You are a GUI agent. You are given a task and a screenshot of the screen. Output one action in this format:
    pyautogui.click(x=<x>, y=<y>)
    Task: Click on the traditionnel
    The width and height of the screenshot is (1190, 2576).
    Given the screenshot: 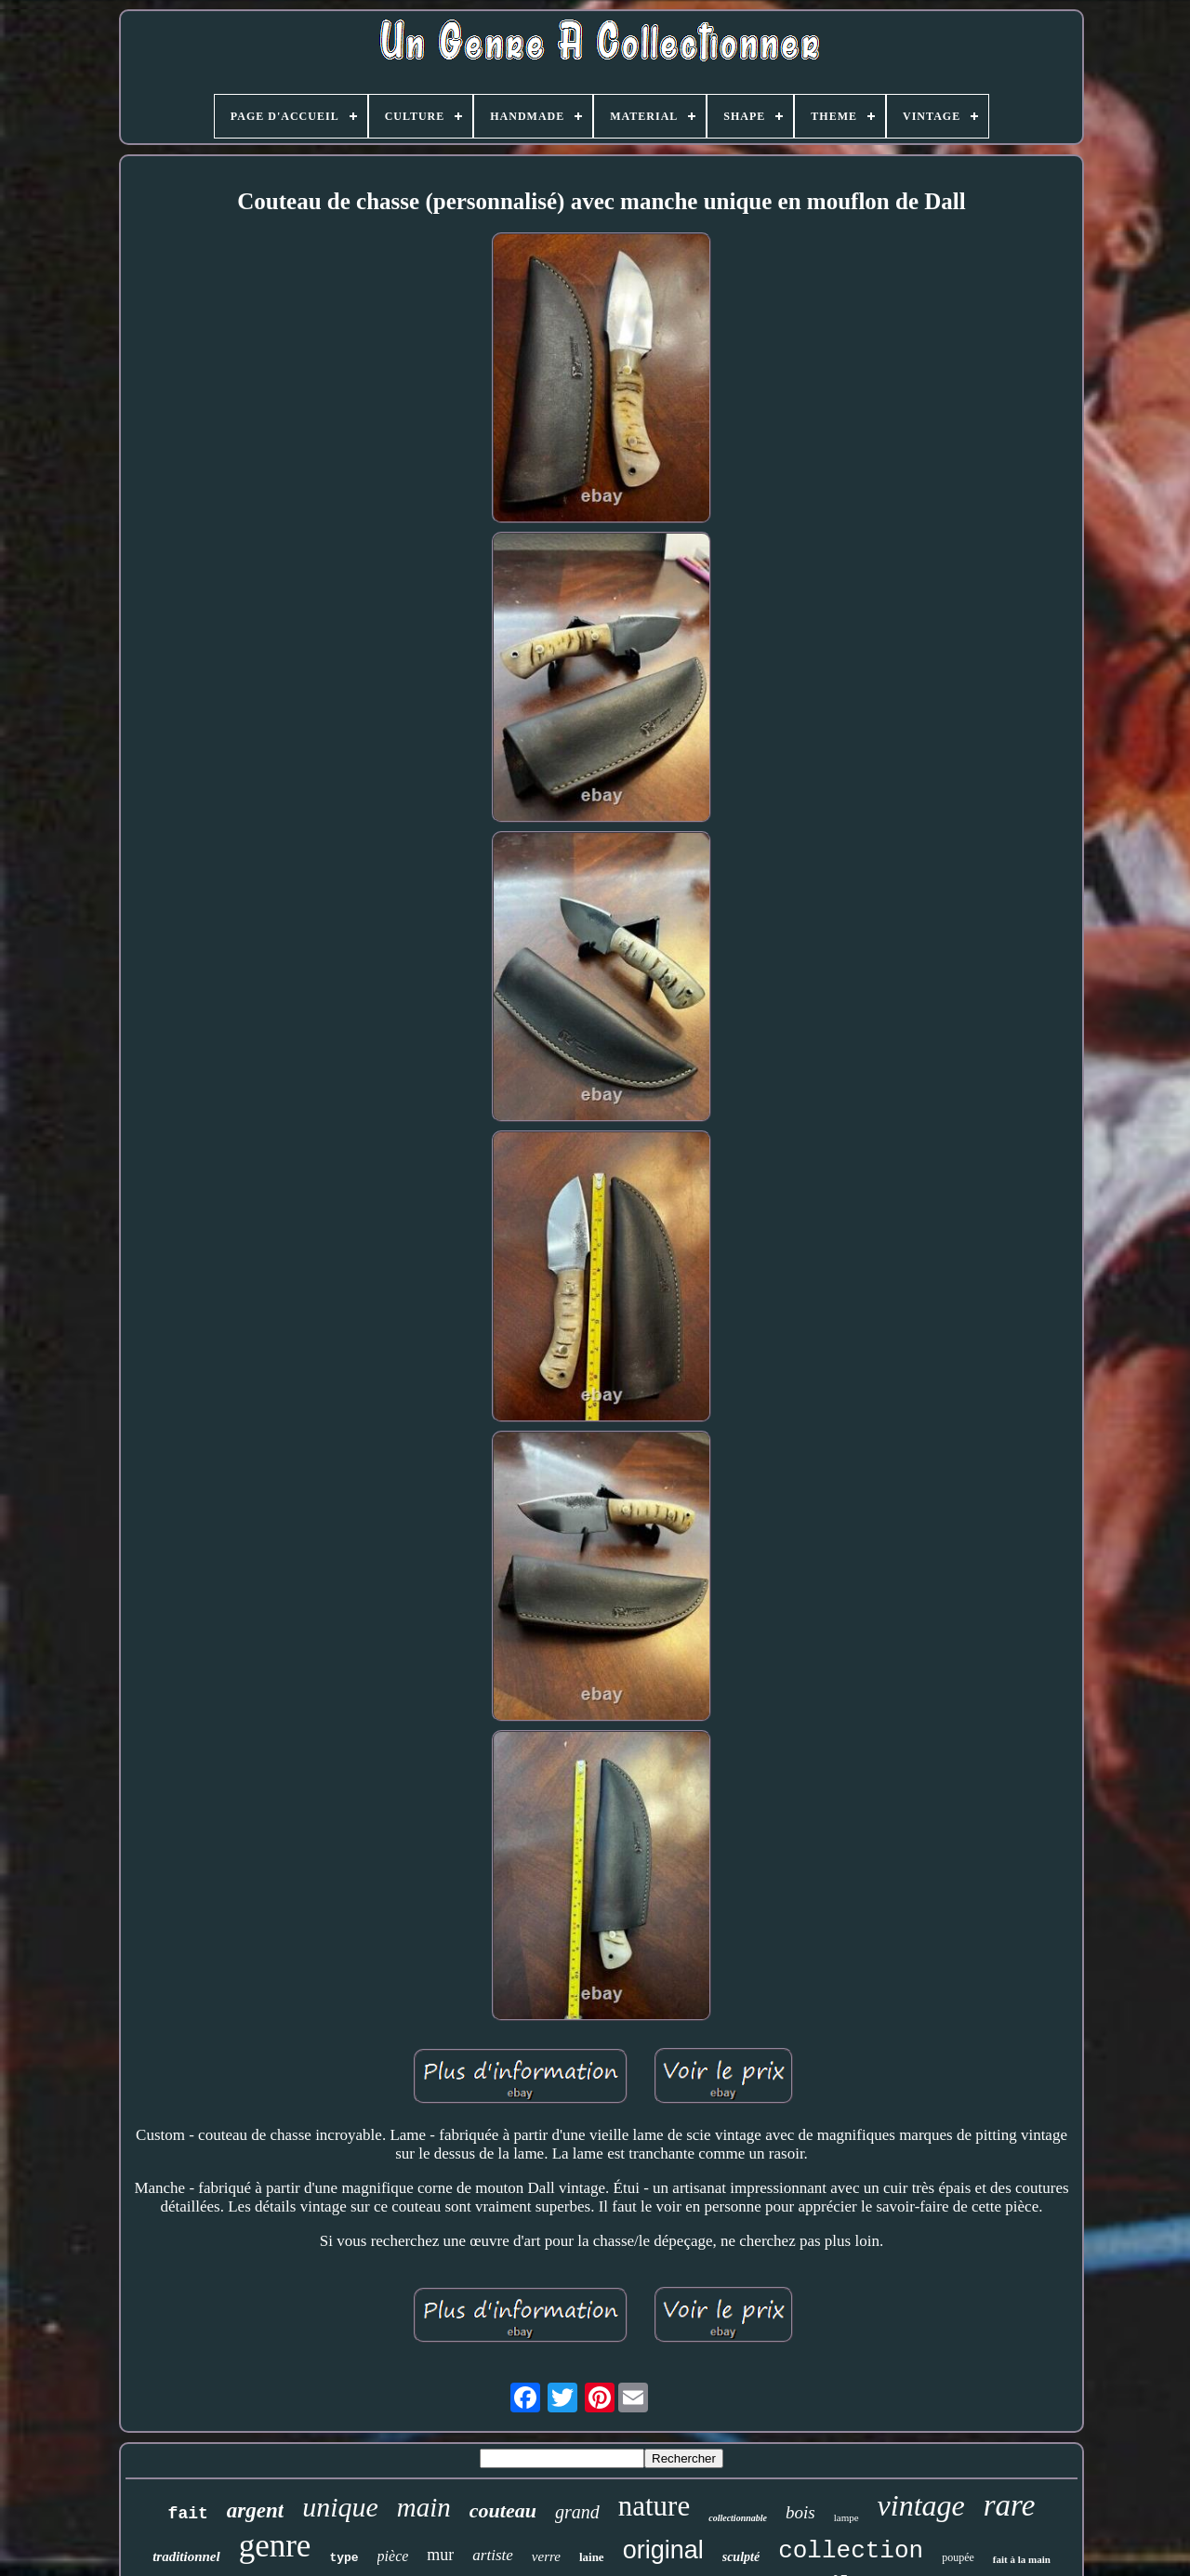 What is the action you would take?
    pyautogui.click(x=186, y=2556)
    